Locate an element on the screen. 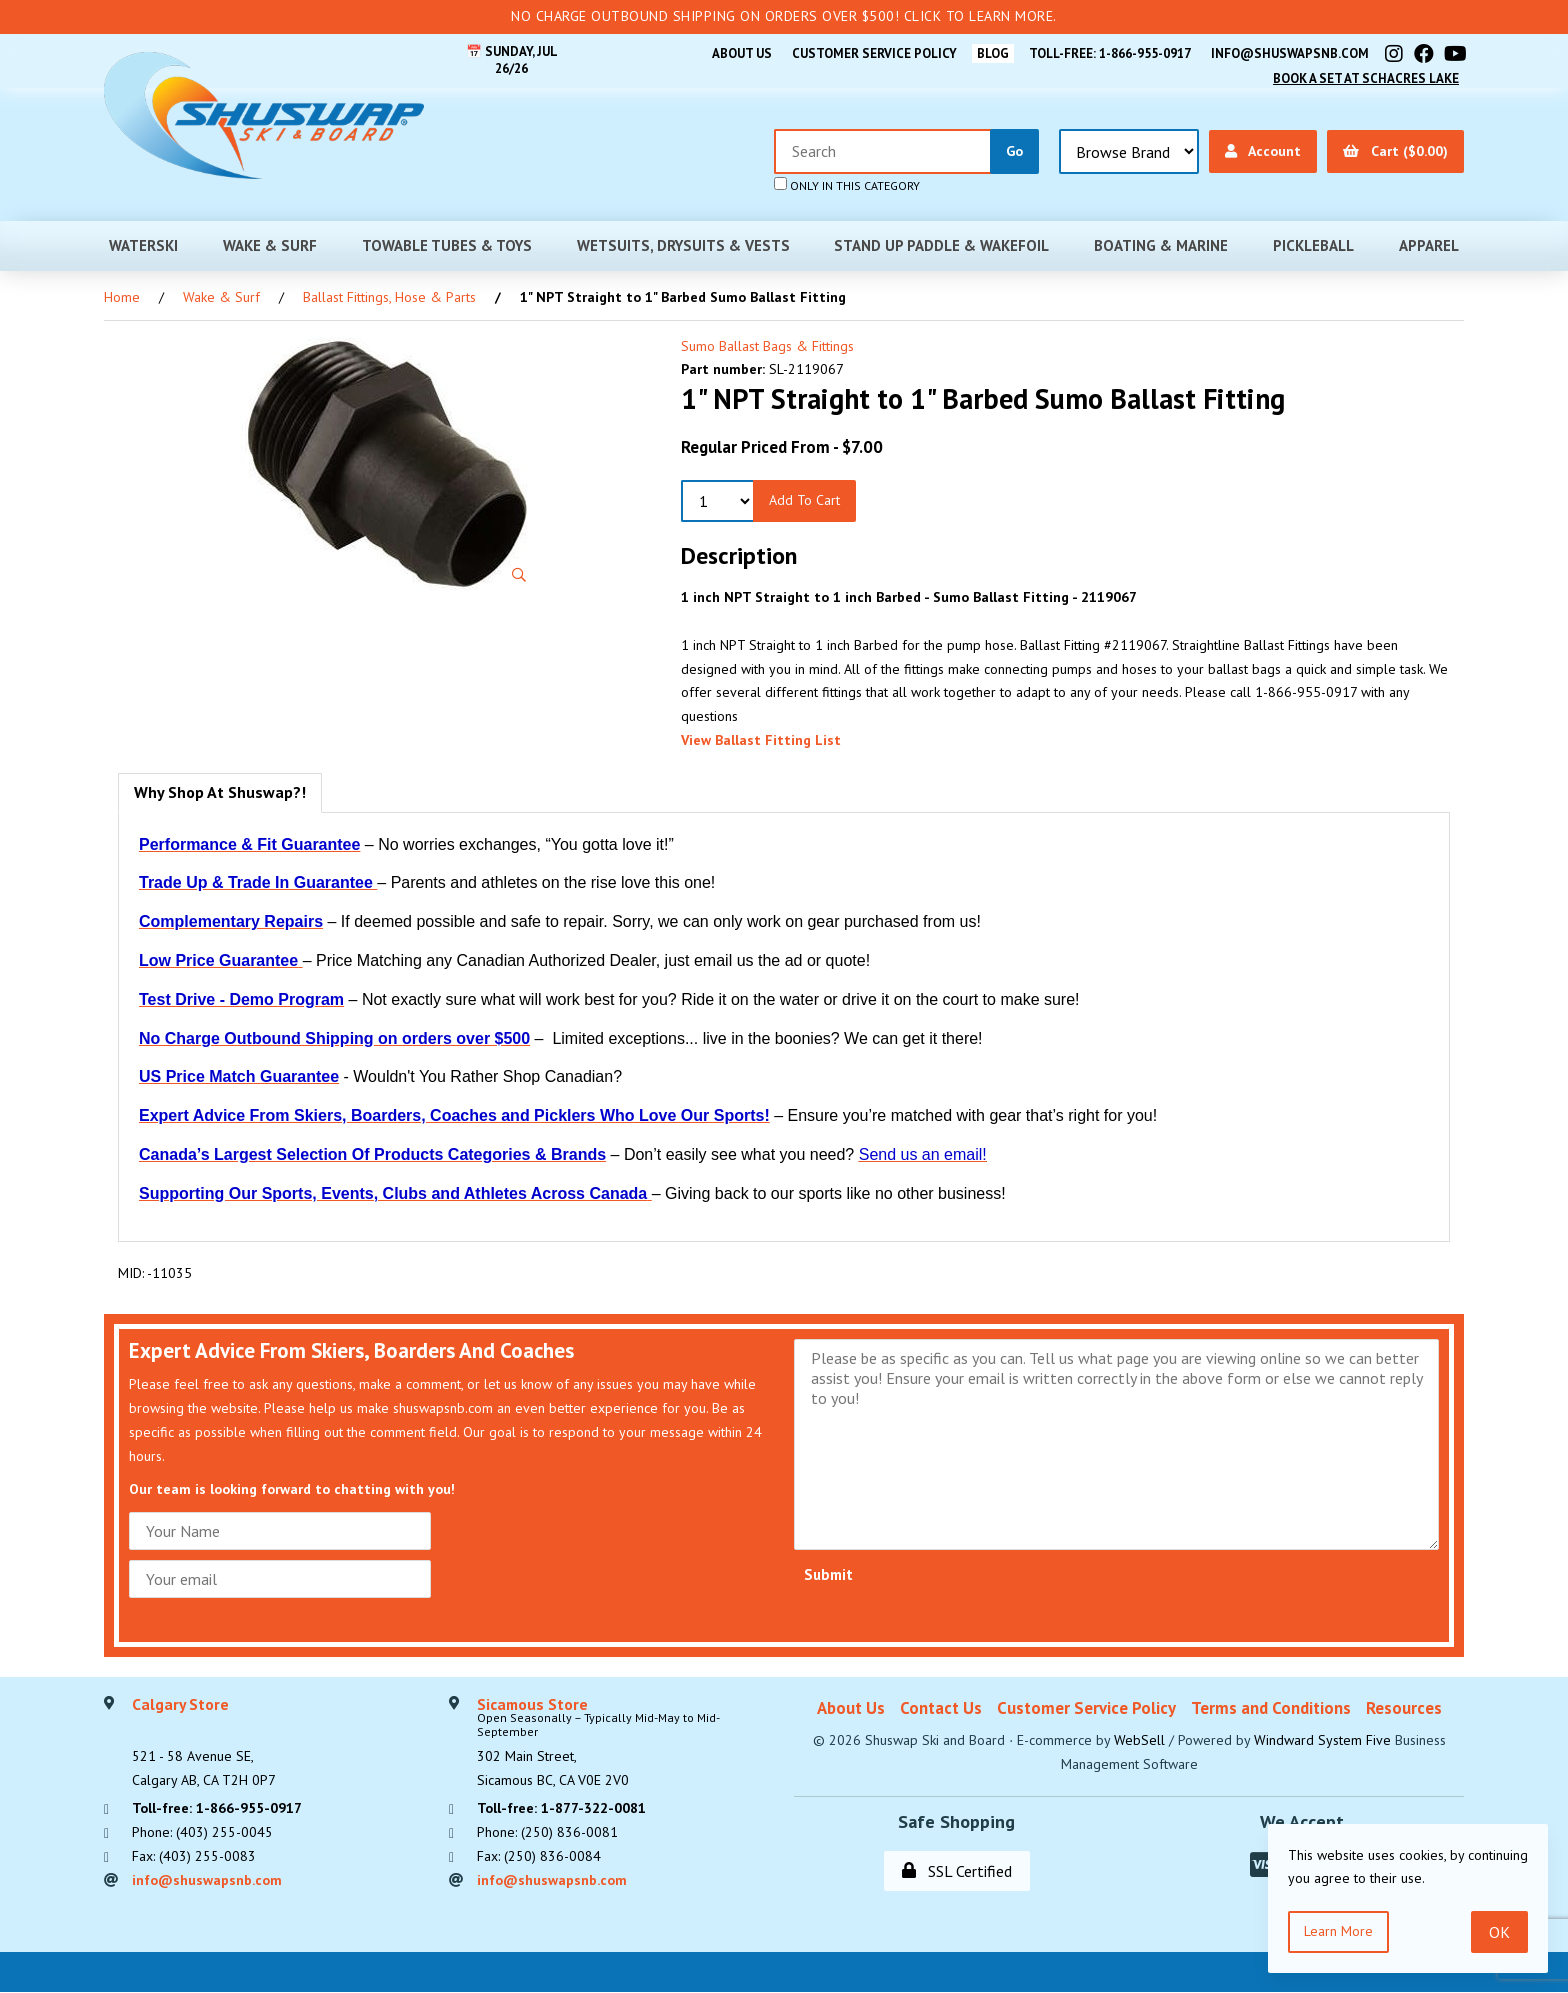 The image size is (1568, 1993). Account is located at coordinates (1263, 151).